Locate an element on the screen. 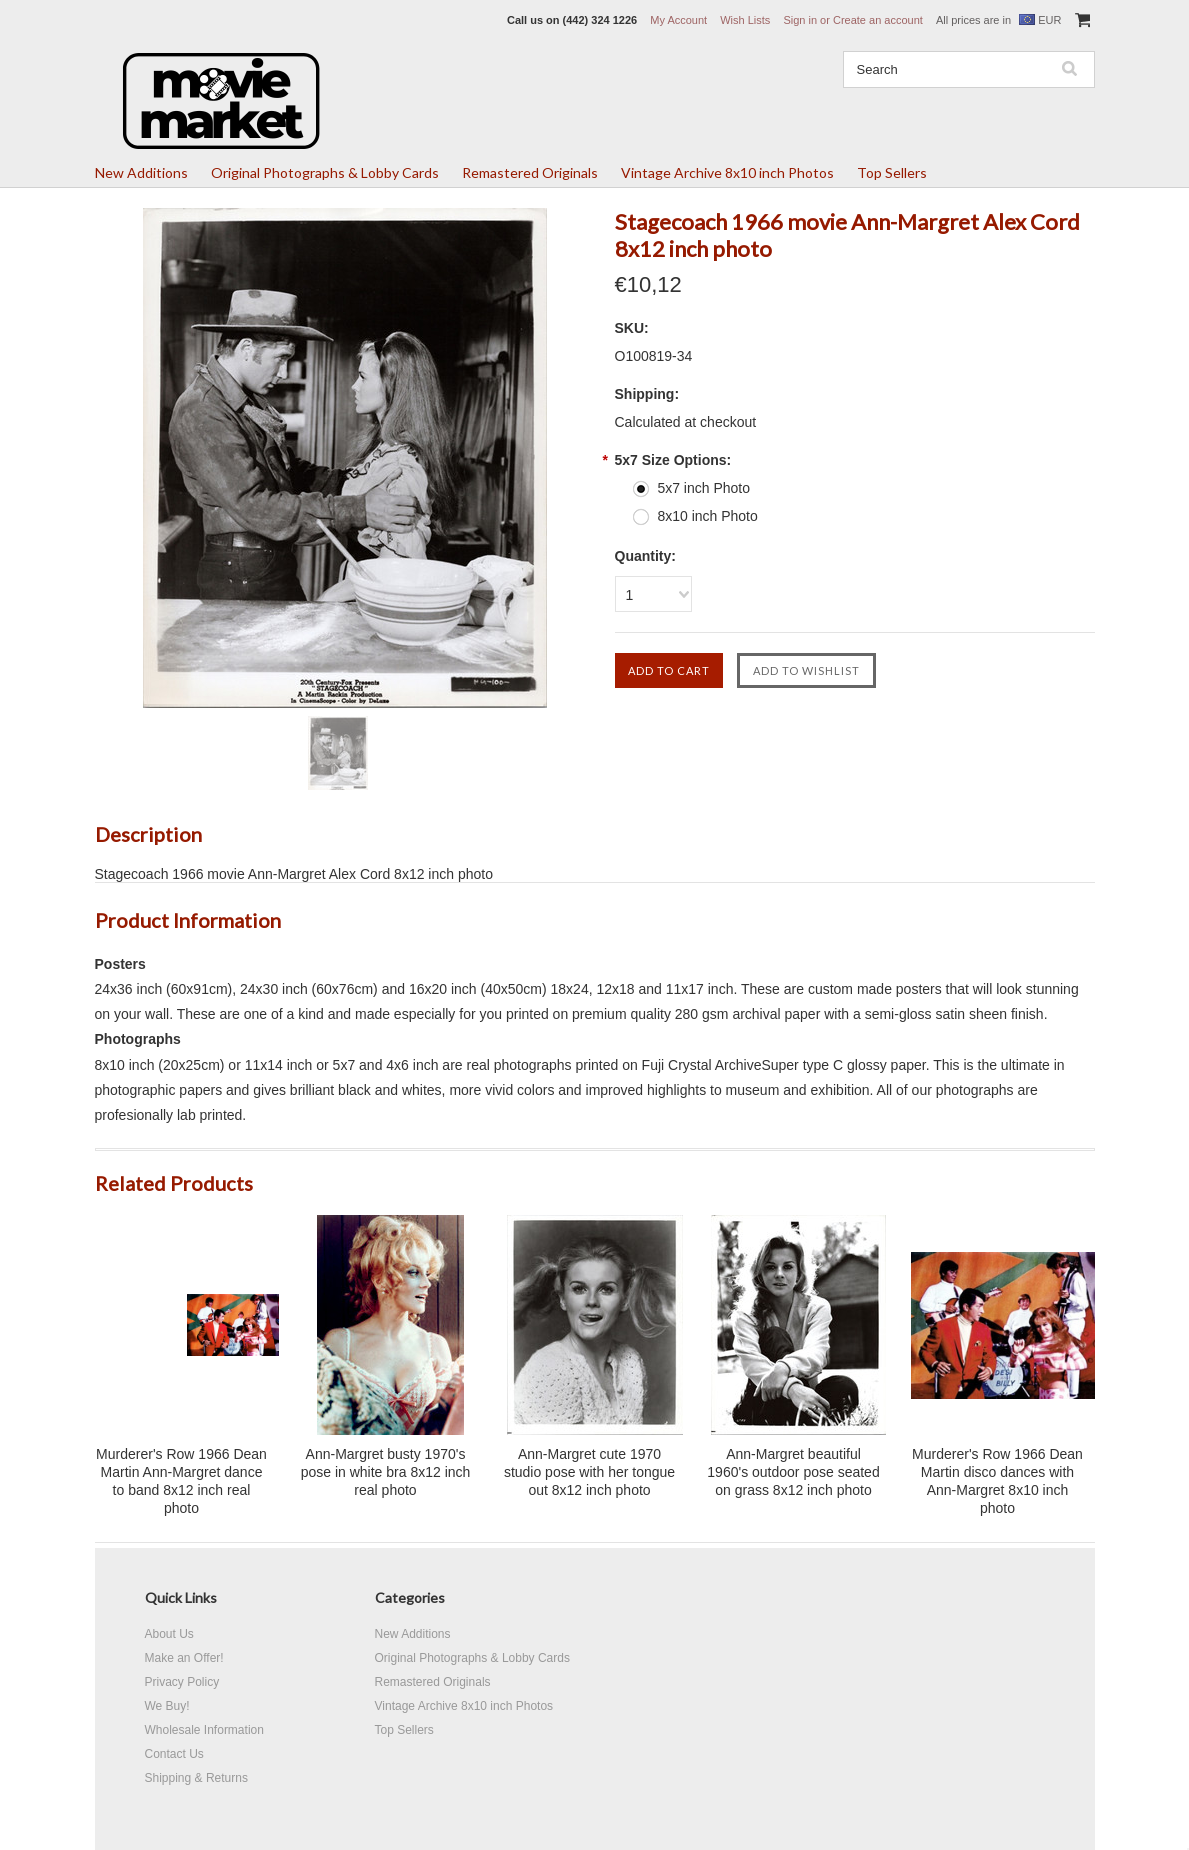  My Account is located at coordinates (678, 20).